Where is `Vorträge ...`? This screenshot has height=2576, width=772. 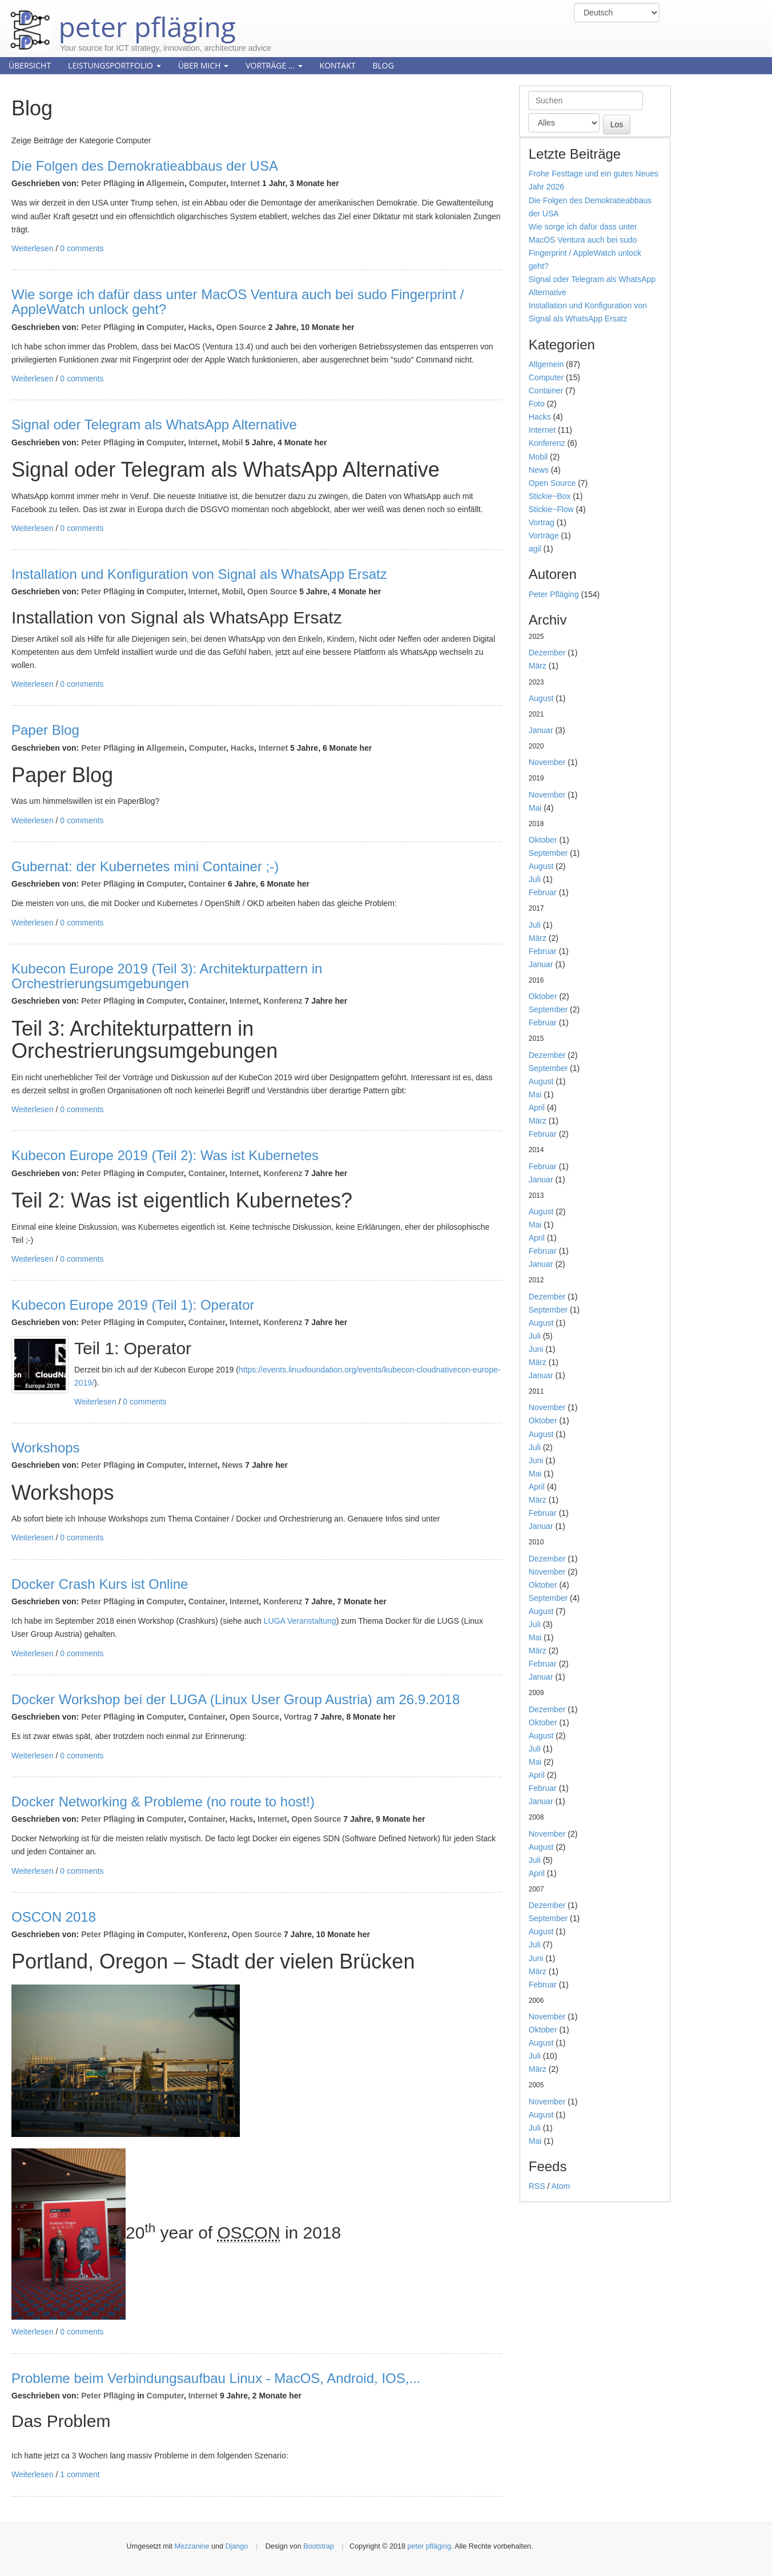 Vorträge ... is located at coordinates (274, 65).